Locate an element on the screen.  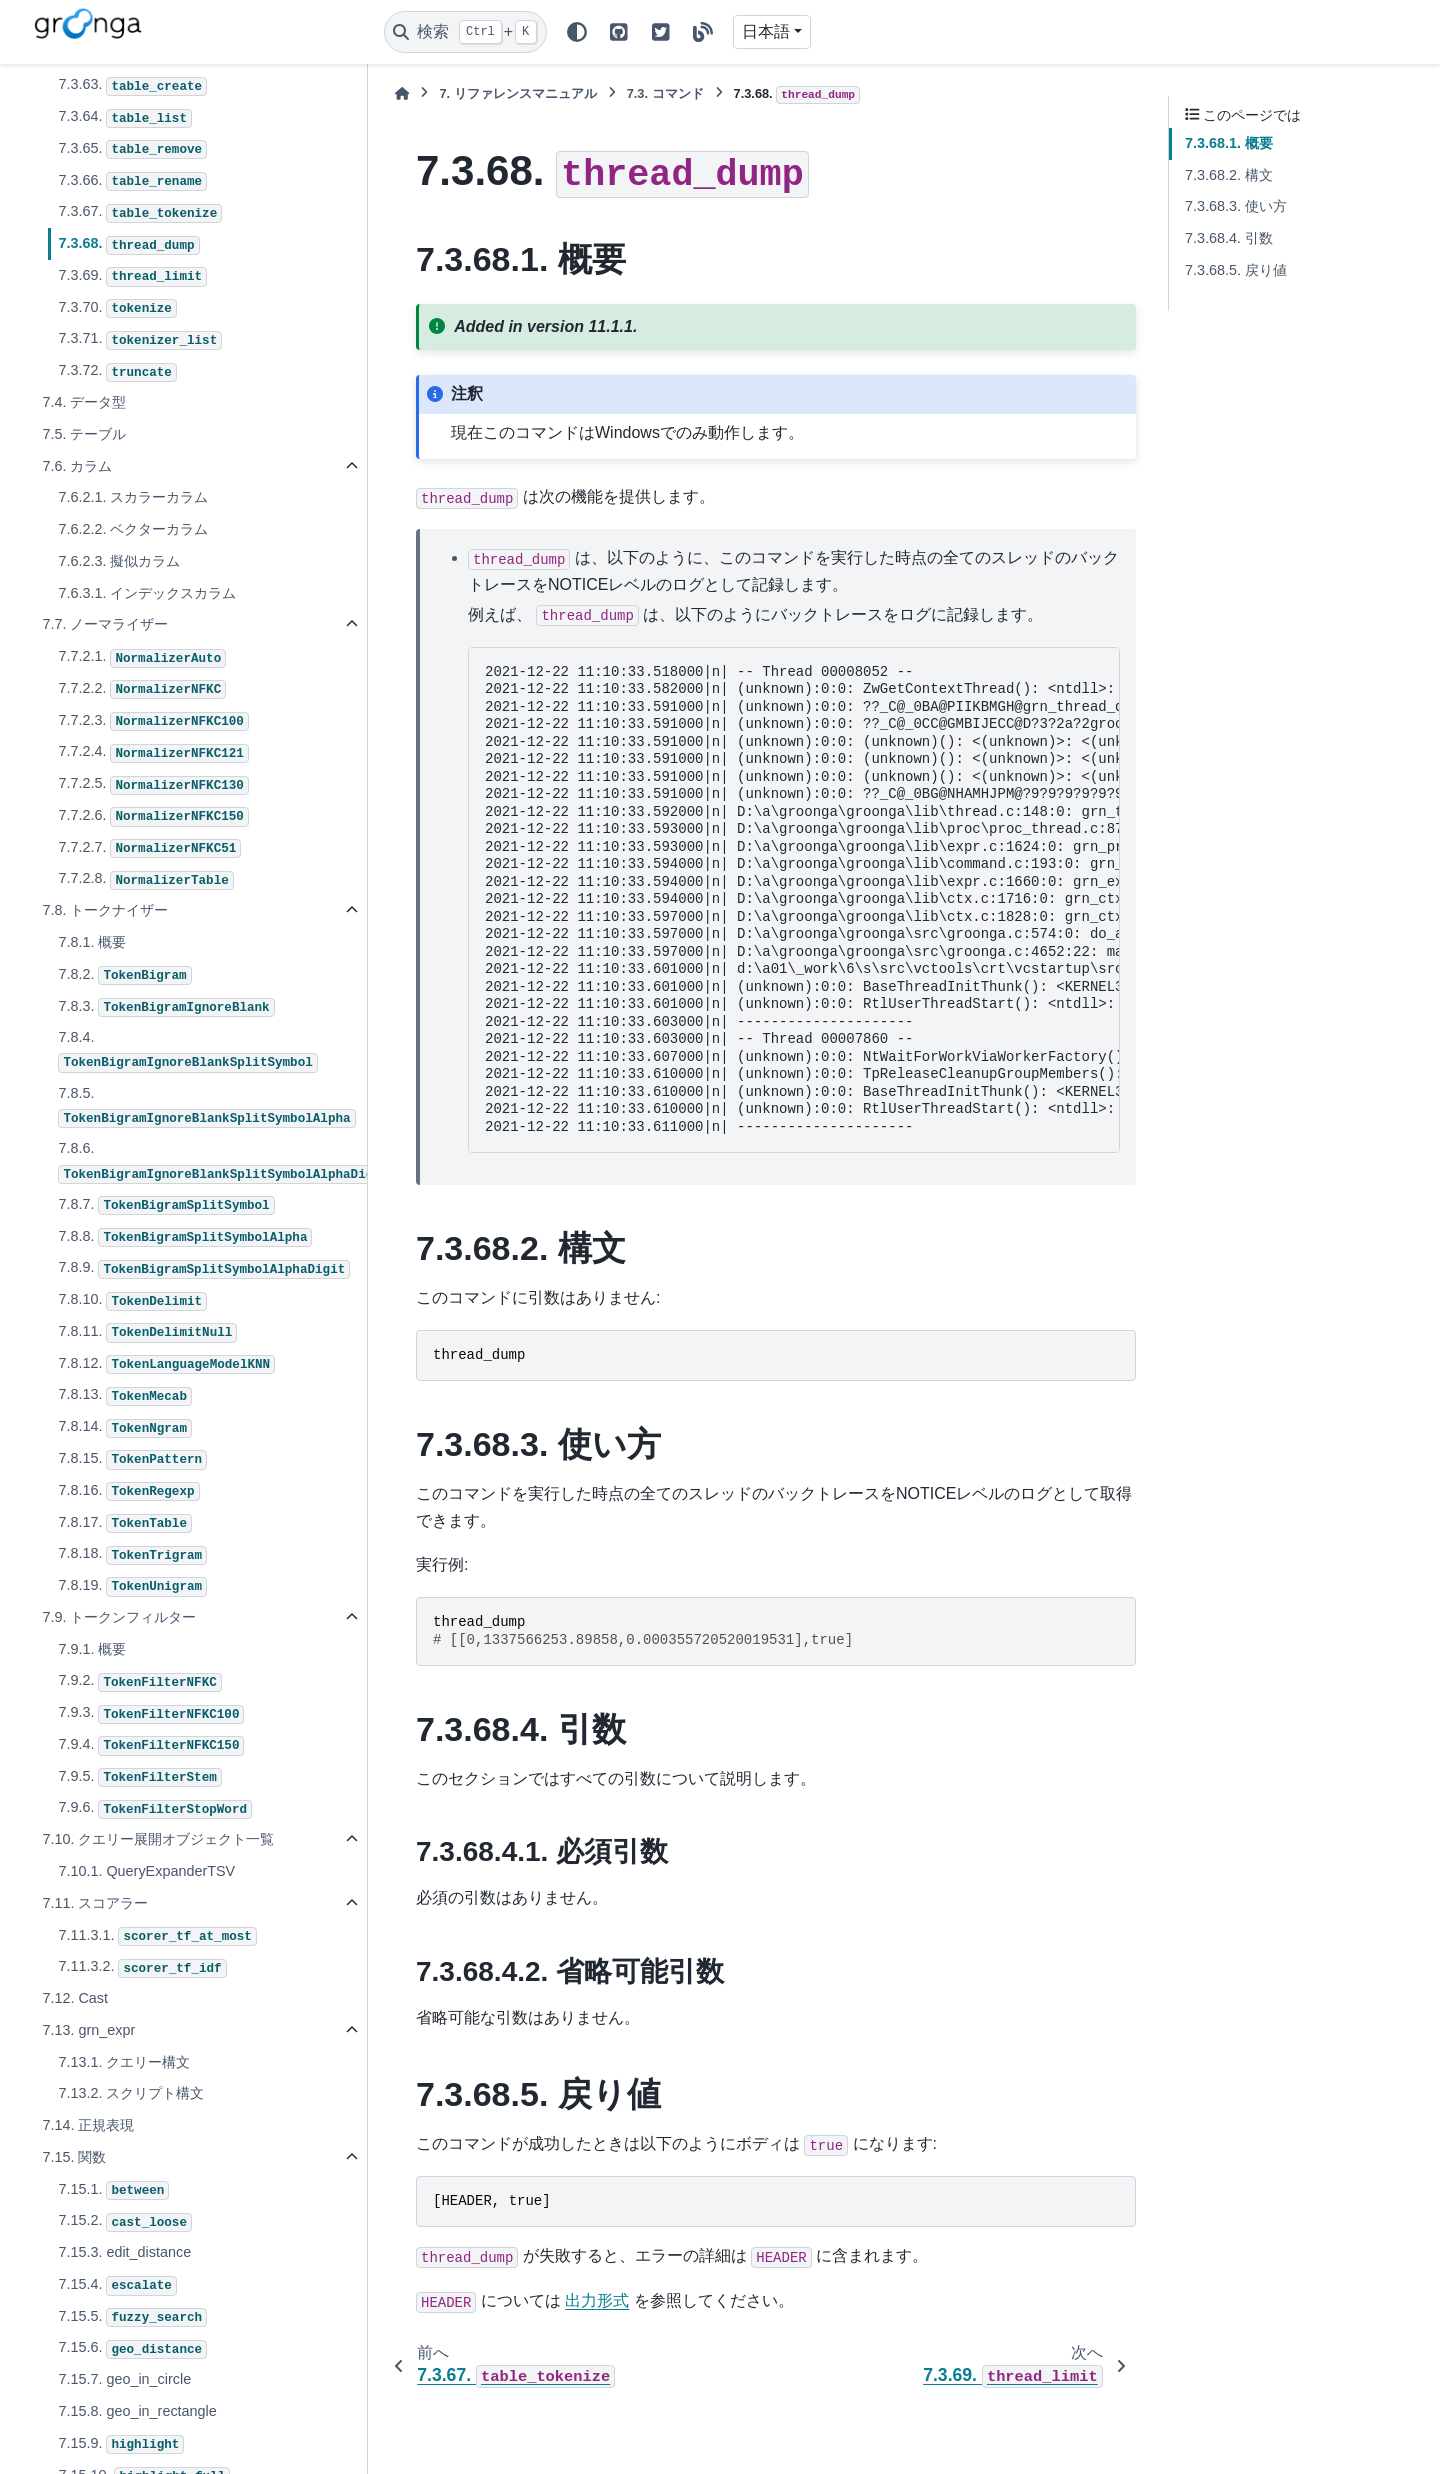
7.15.8. geo_in_rectangle is located at coordinates (137, 2411).